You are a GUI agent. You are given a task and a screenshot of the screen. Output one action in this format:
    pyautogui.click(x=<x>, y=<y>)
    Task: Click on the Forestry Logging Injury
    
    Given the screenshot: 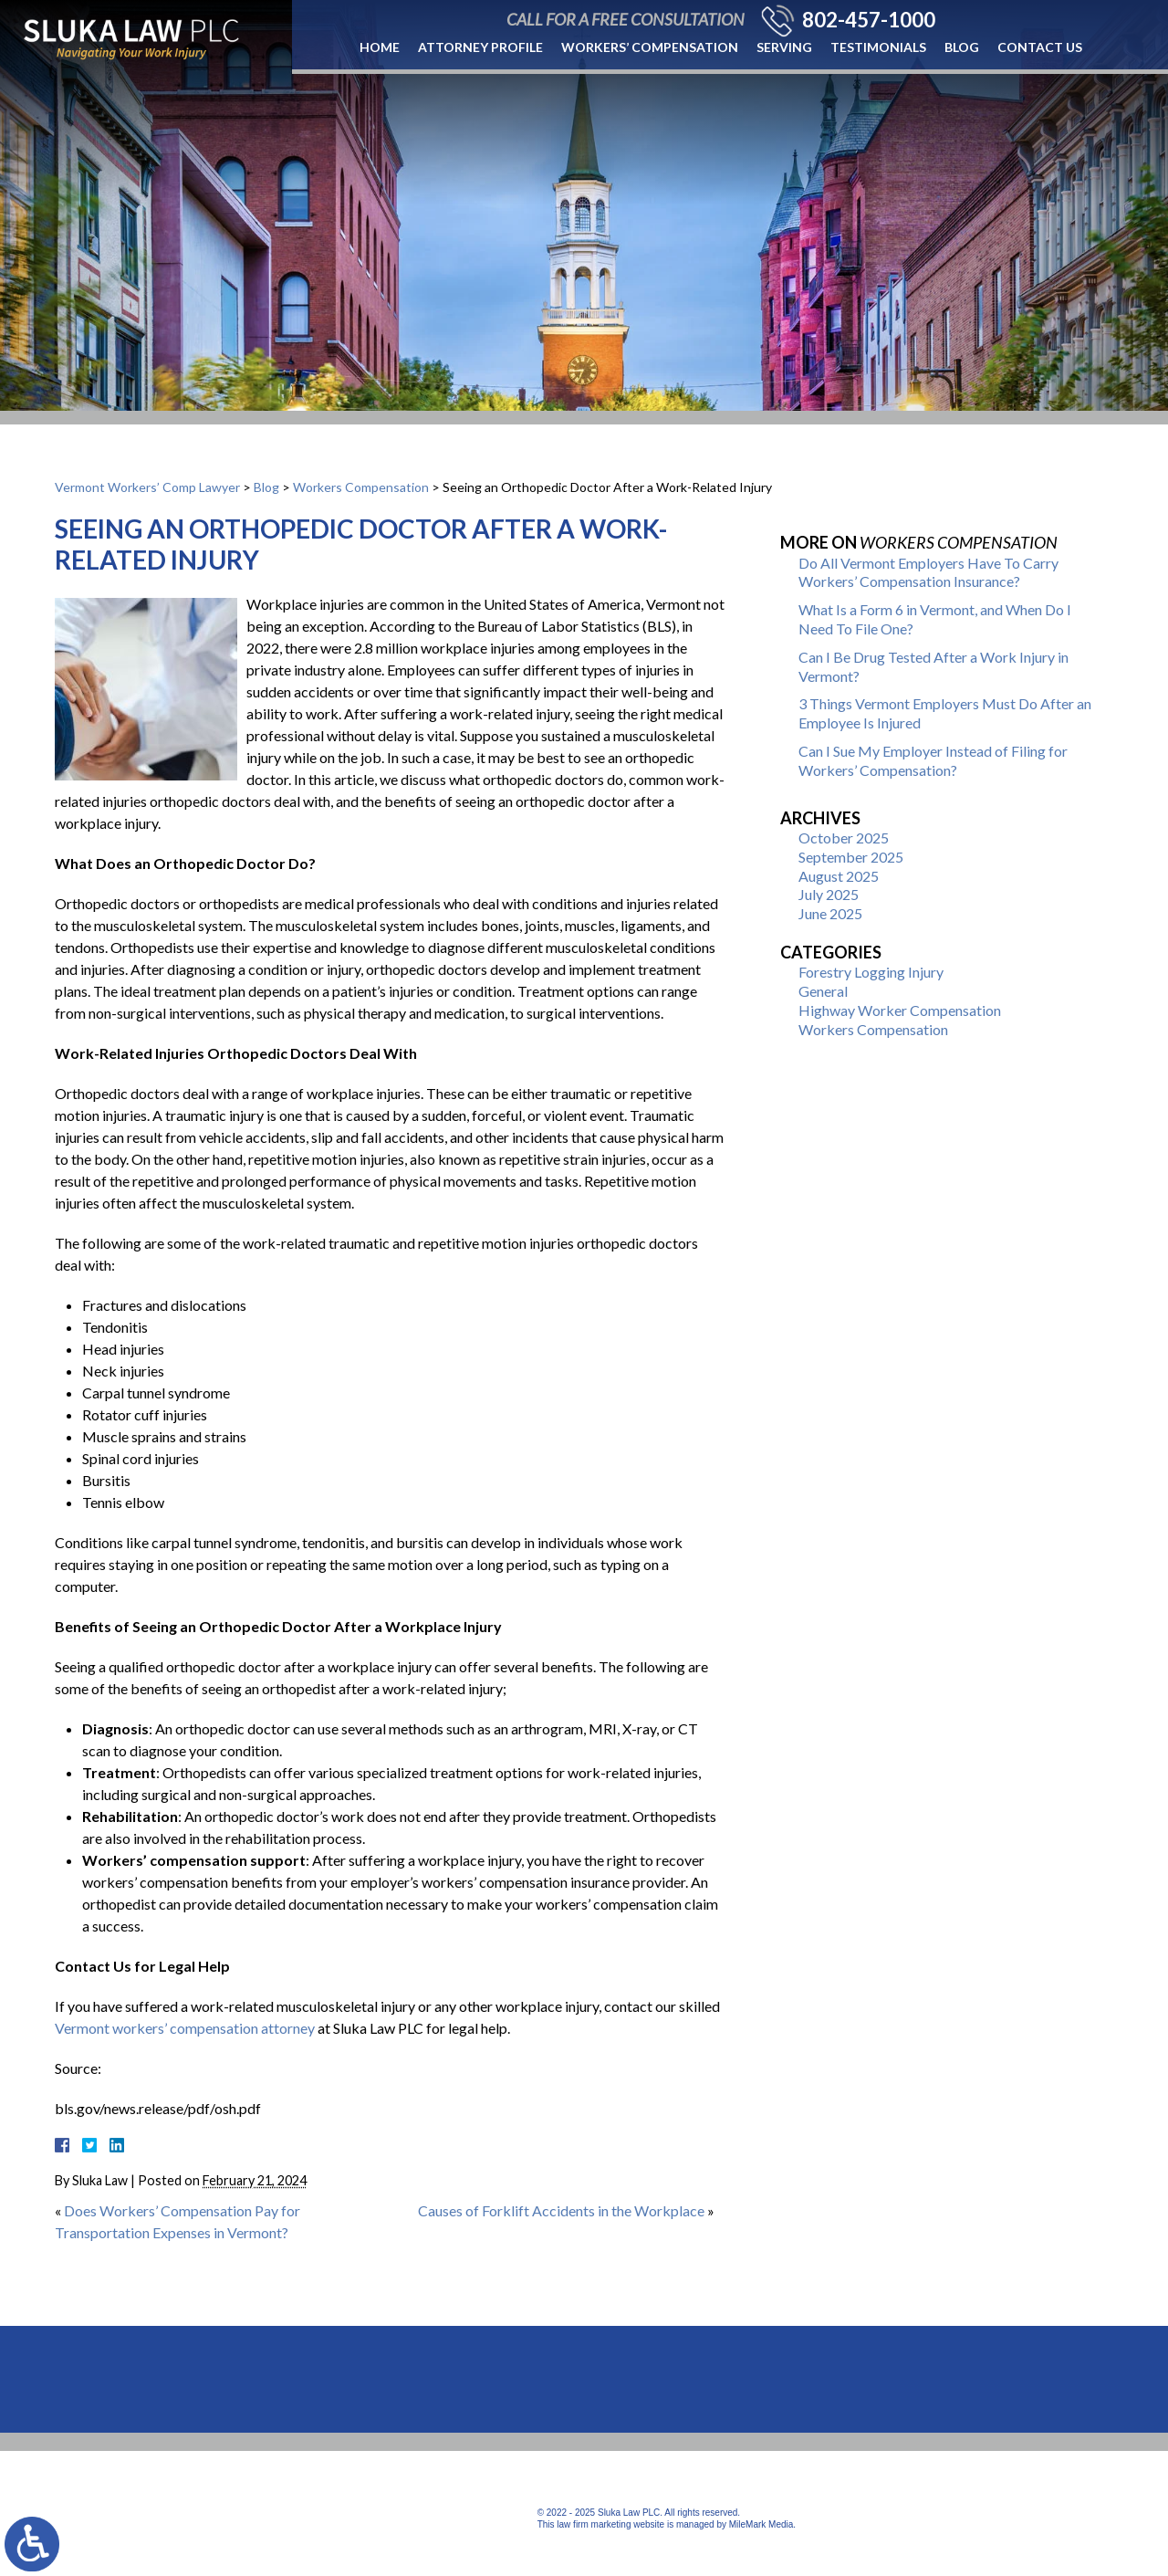 What is the action you would take?
    pyautogui.click(x=871, y=971)
    